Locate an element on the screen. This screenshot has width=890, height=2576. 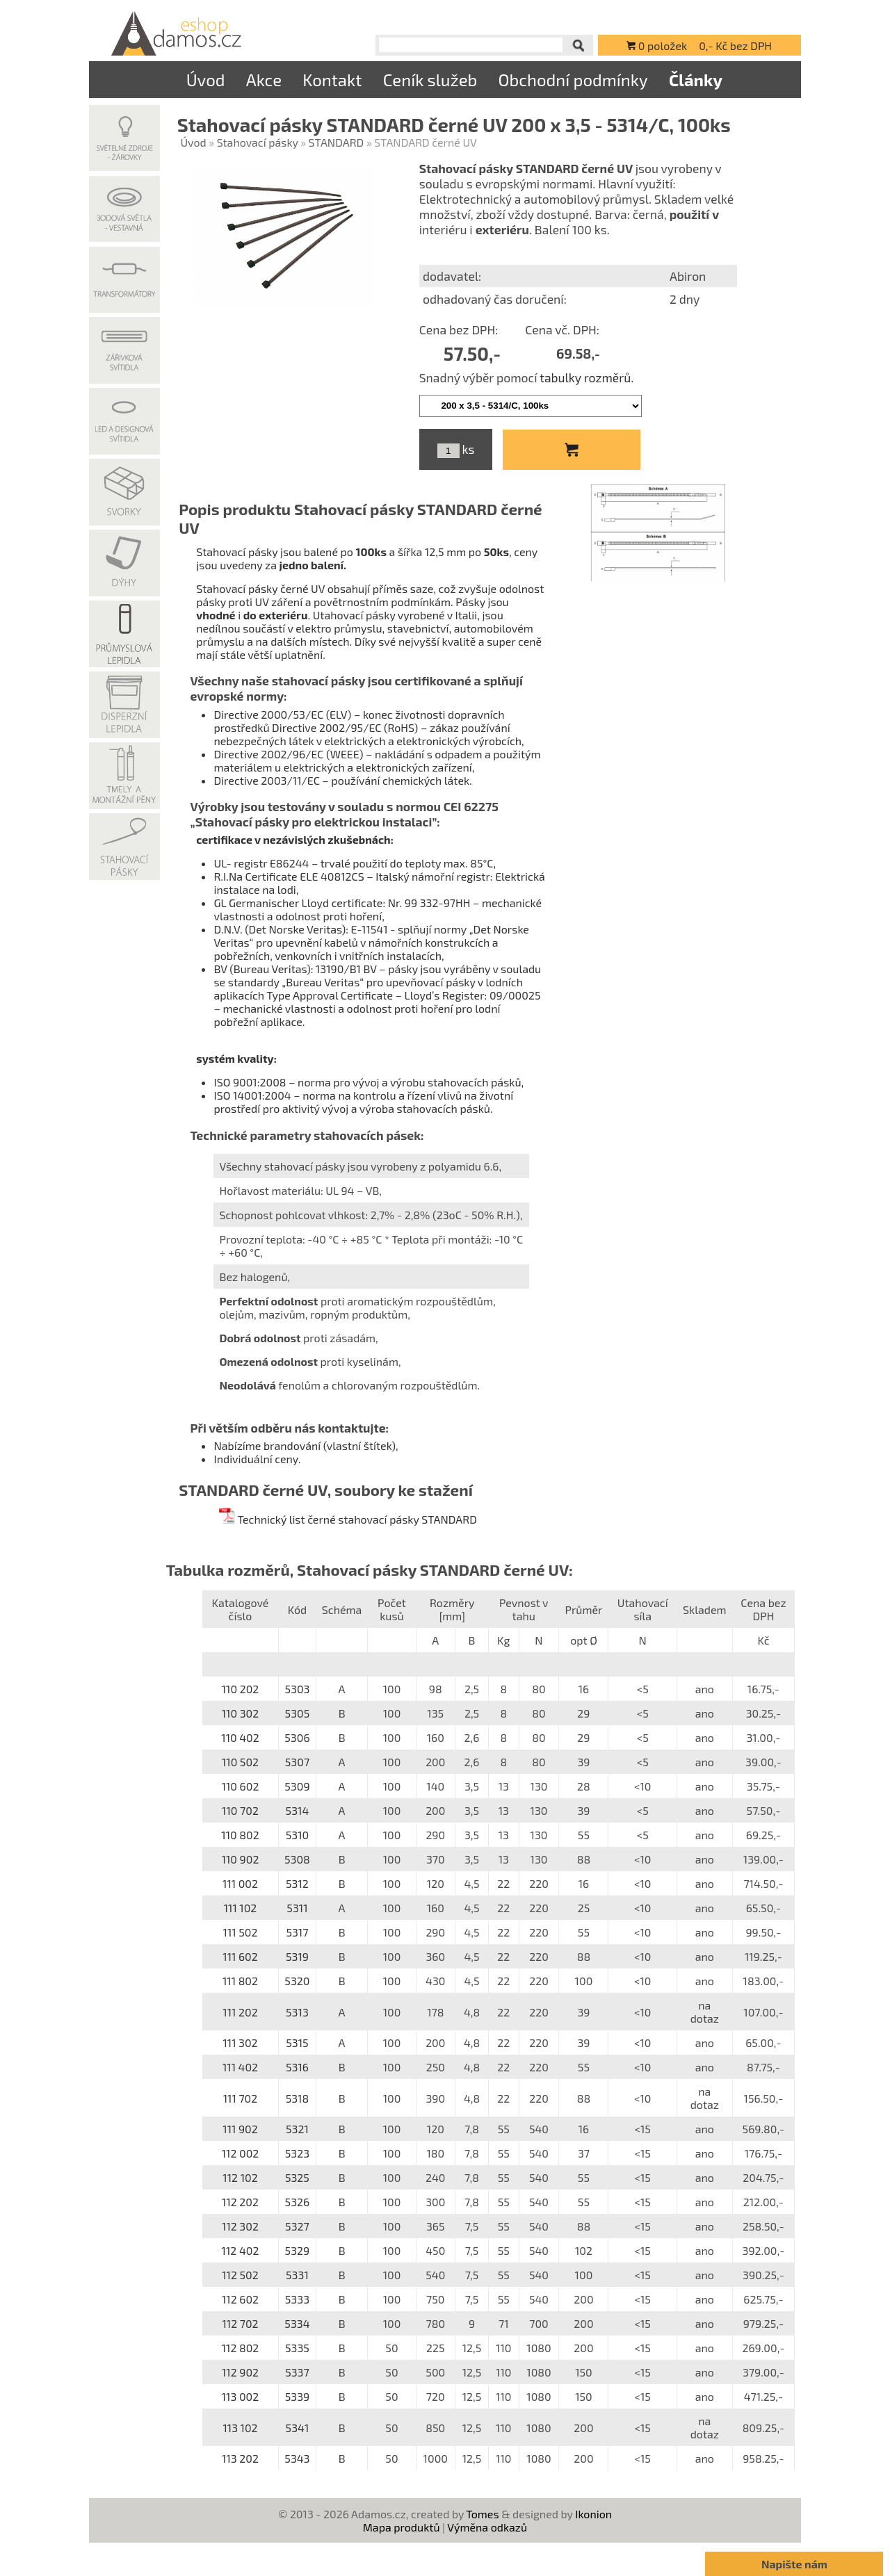
5337 is located at coordinates (297, 2372).